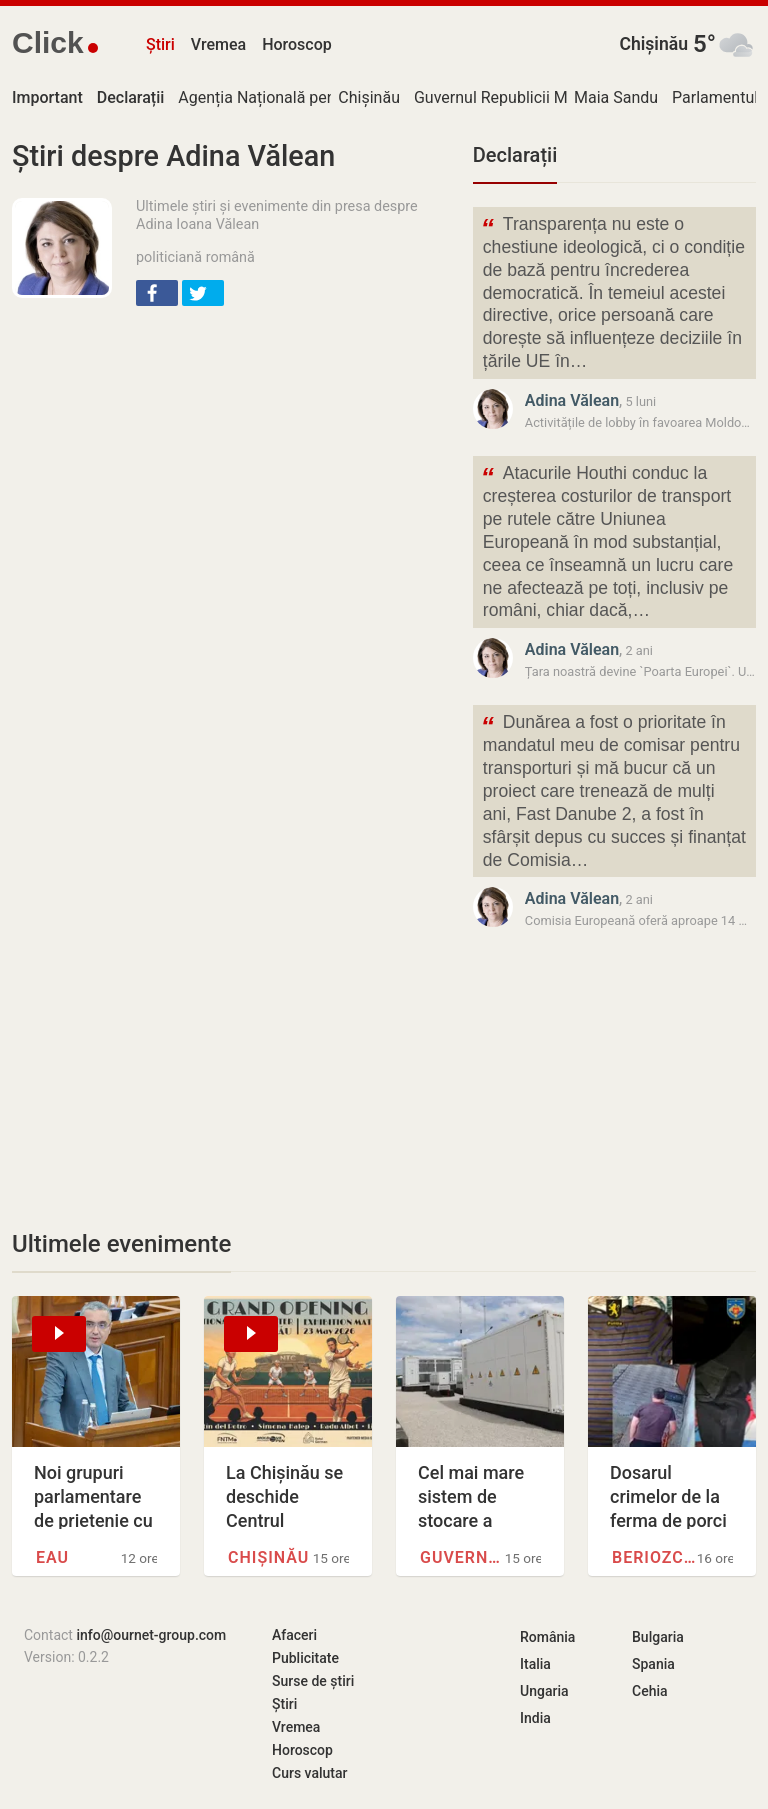 The height and width of the screenshot is (1809, 768). What do you see at coordinates (653, 1664) in the screenshot?
I see `Spania` at bounding box center [653, 1664].